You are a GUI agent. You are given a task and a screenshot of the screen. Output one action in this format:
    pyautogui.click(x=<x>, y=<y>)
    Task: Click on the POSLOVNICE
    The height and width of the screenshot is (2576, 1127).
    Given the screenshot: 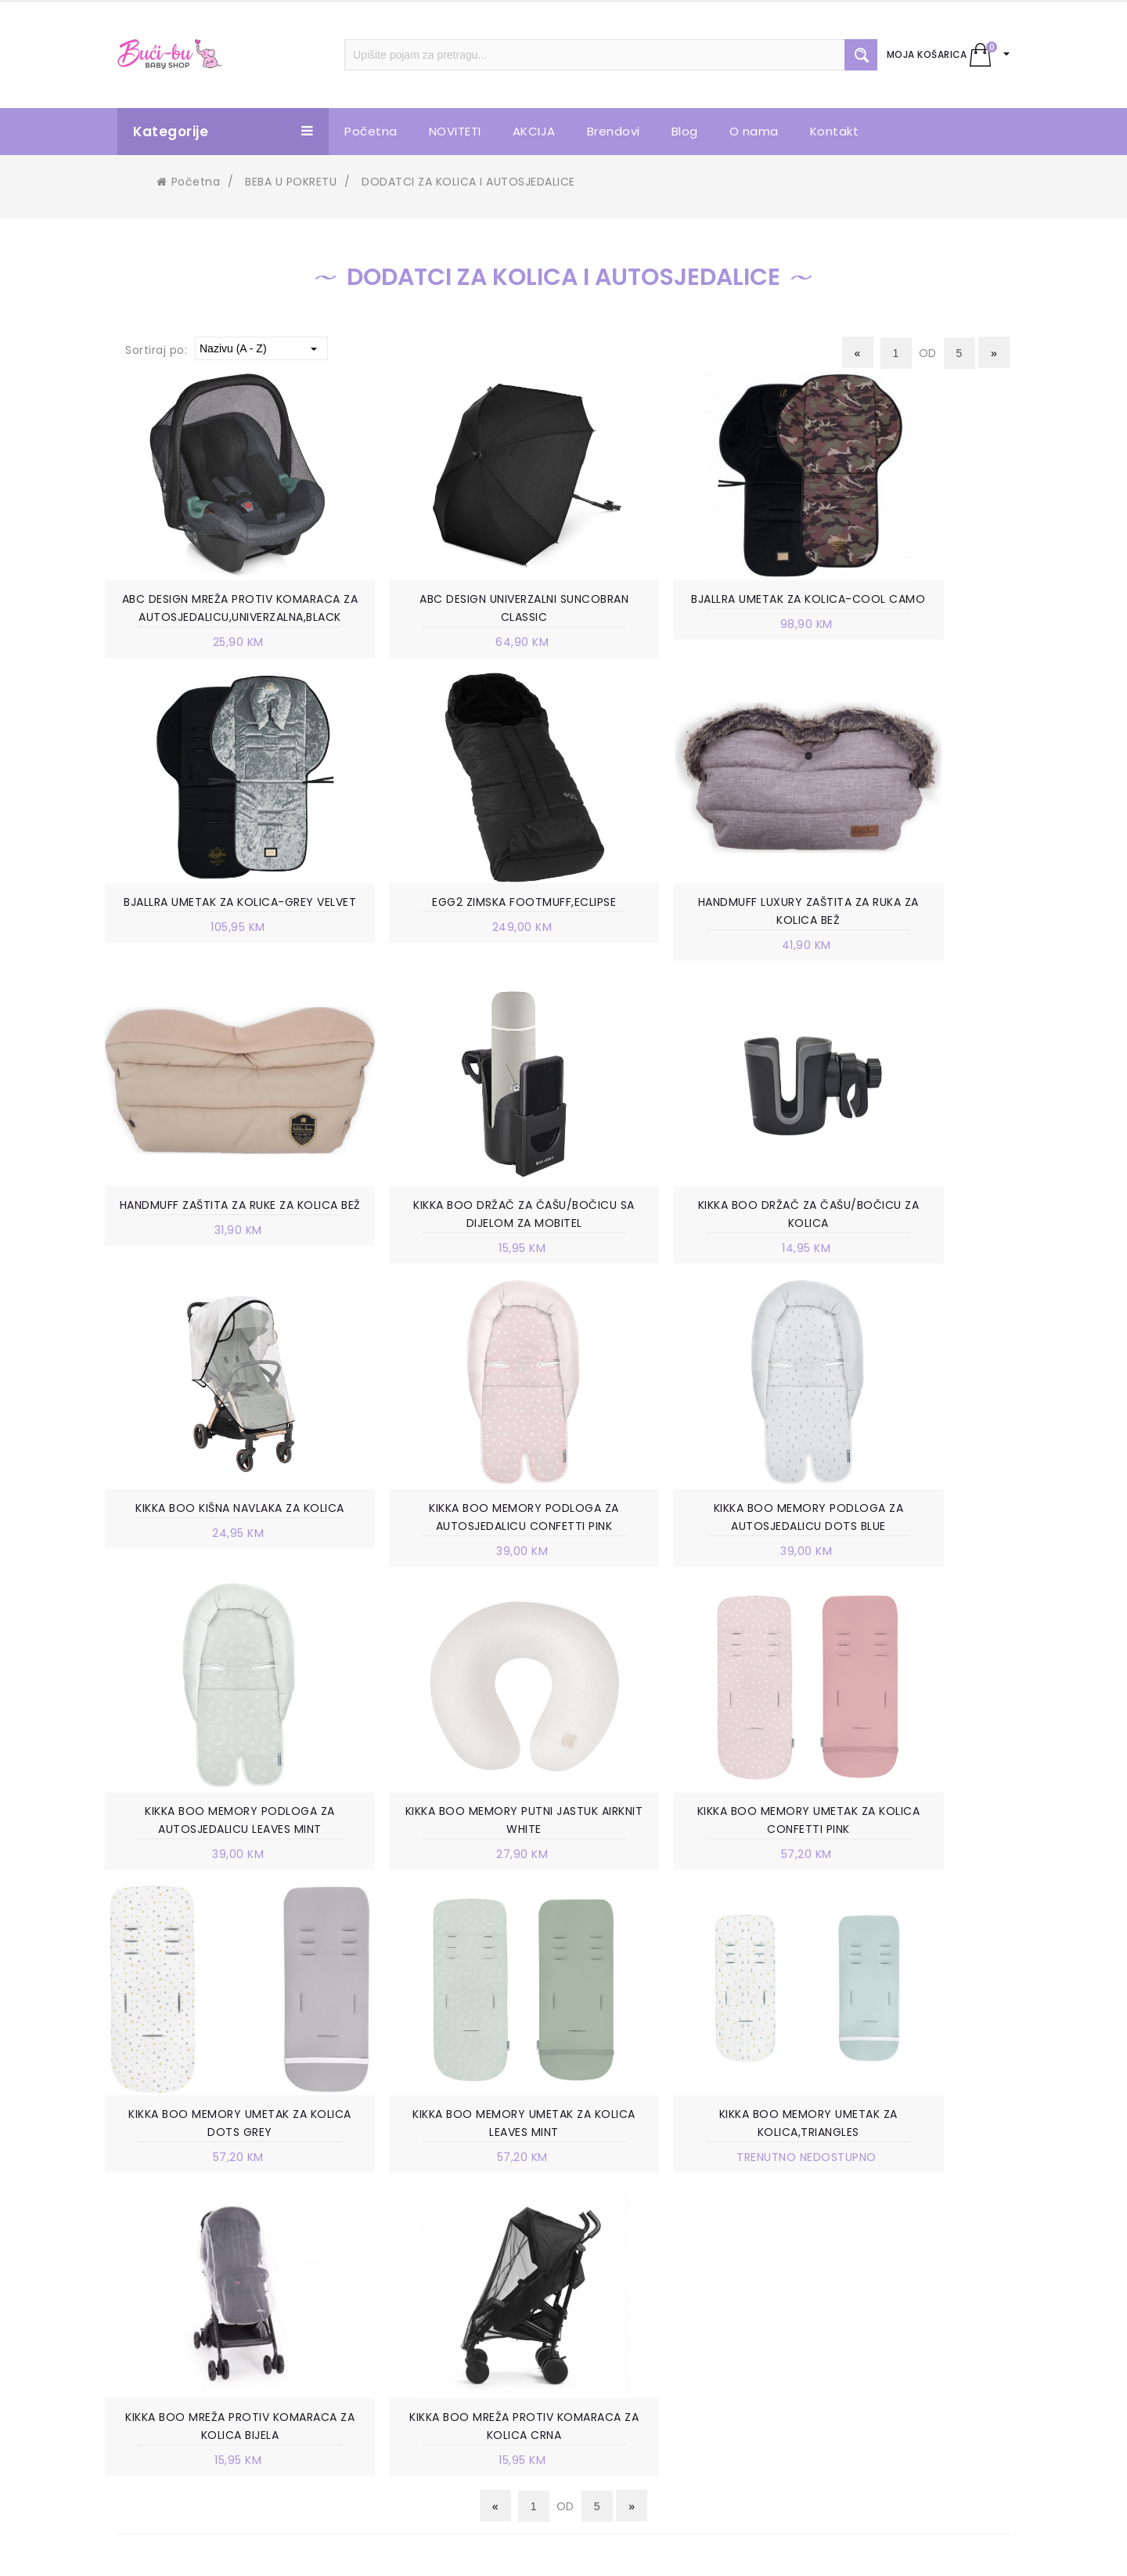 What is the action you would take?
    pyautogui.click(x=413, y=2243)
    